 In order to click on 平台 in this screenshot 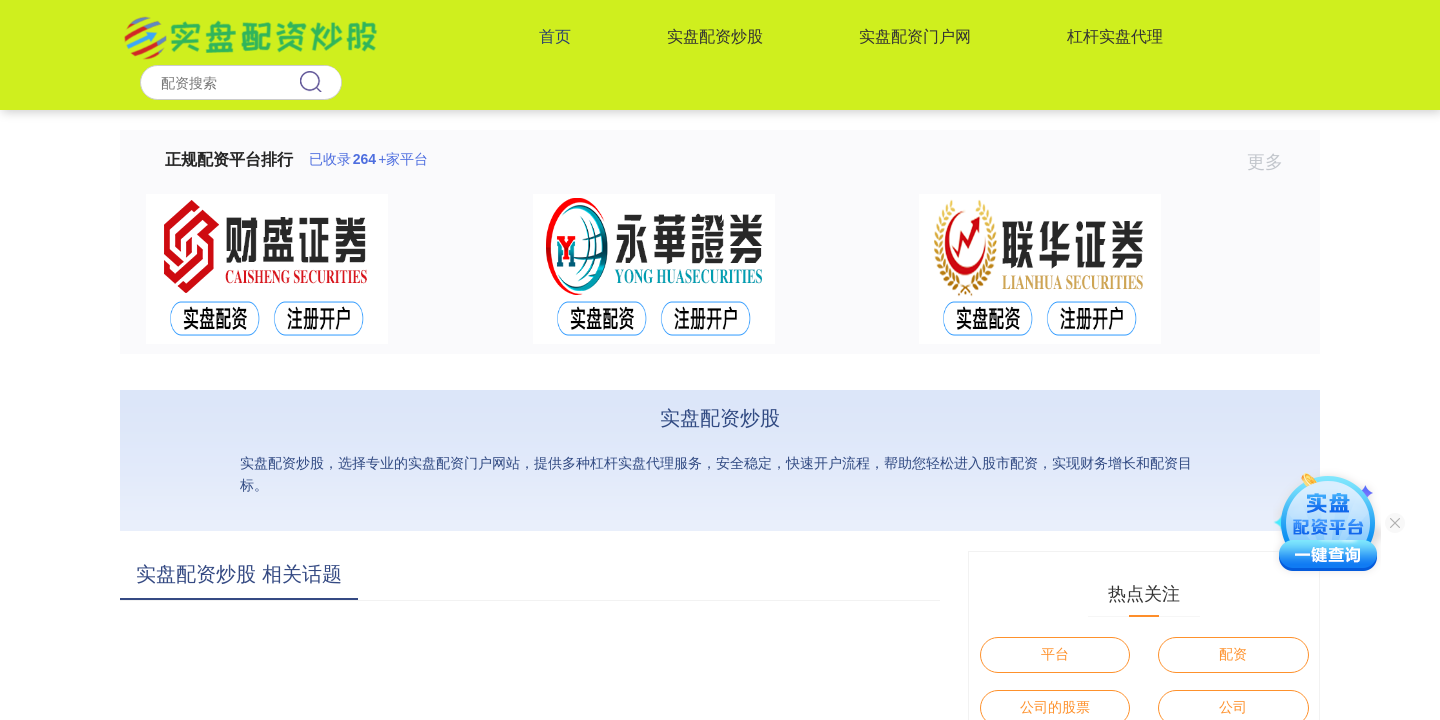, I will do `click(1055, 654)`.